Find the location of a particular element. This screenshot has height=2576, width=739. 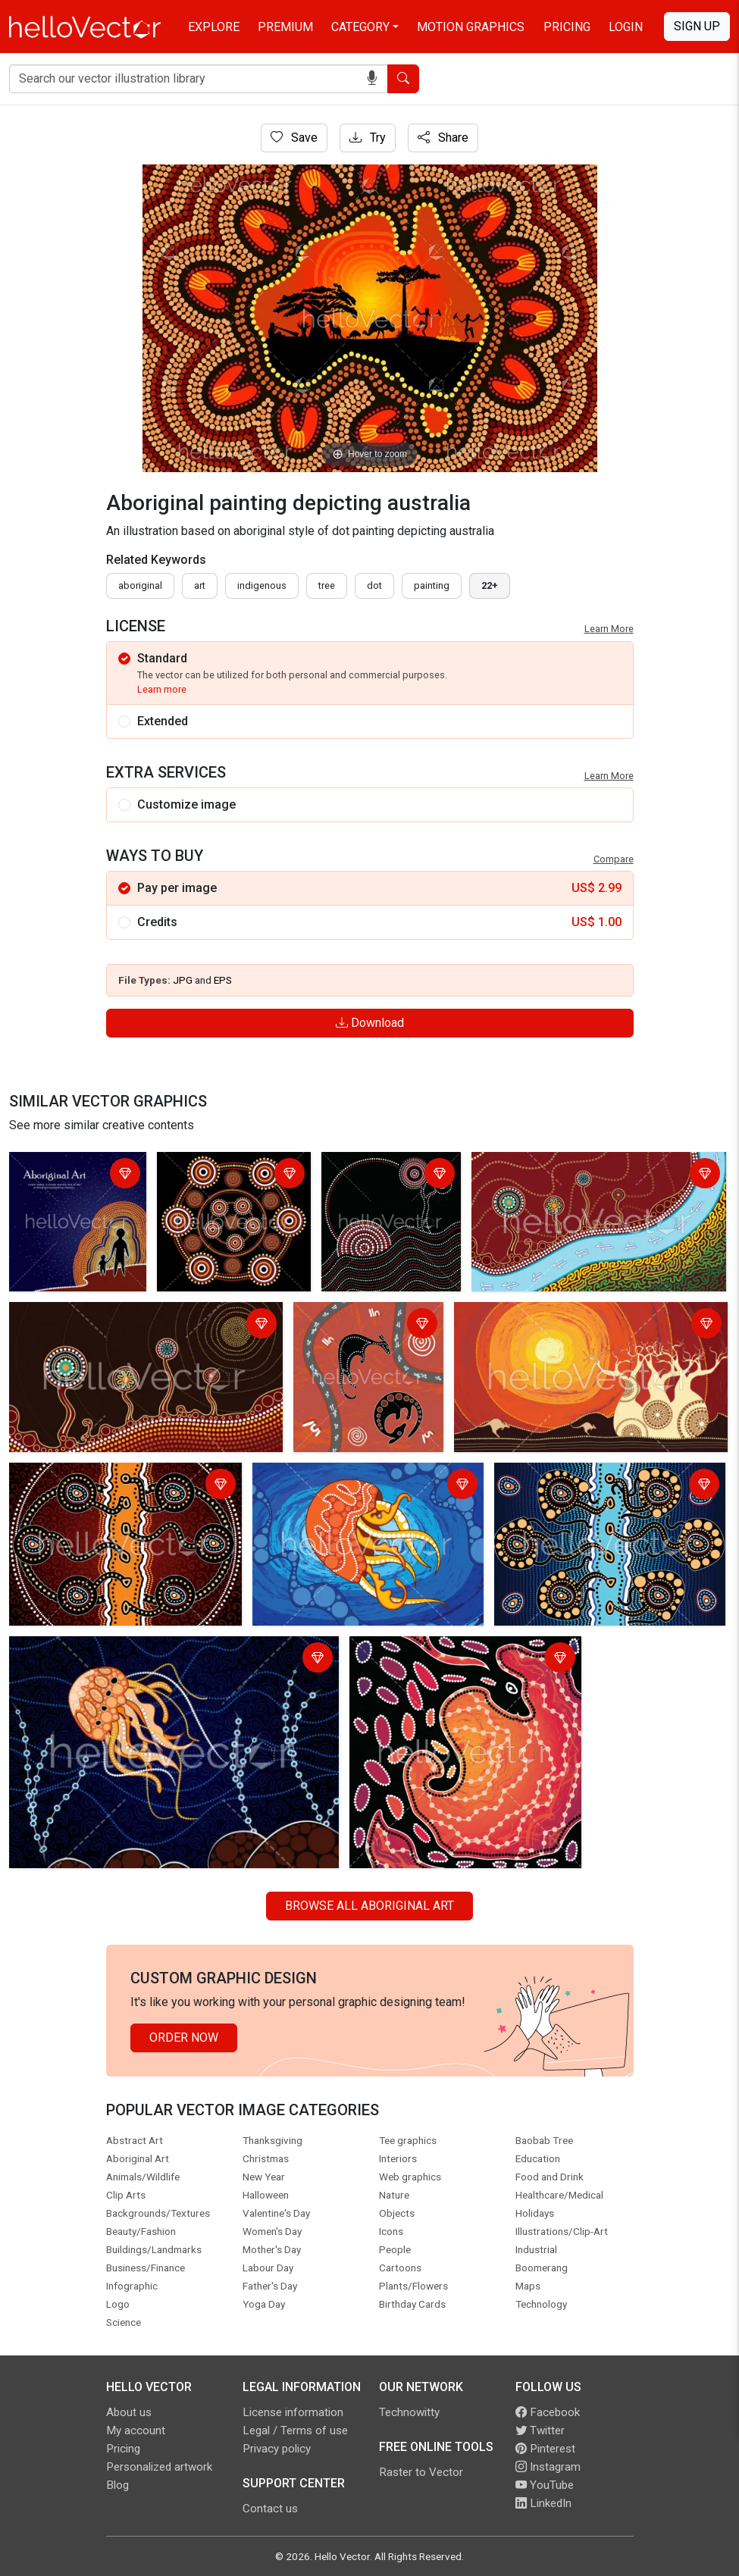

Save [Login] is located at coordinates (294, 137).